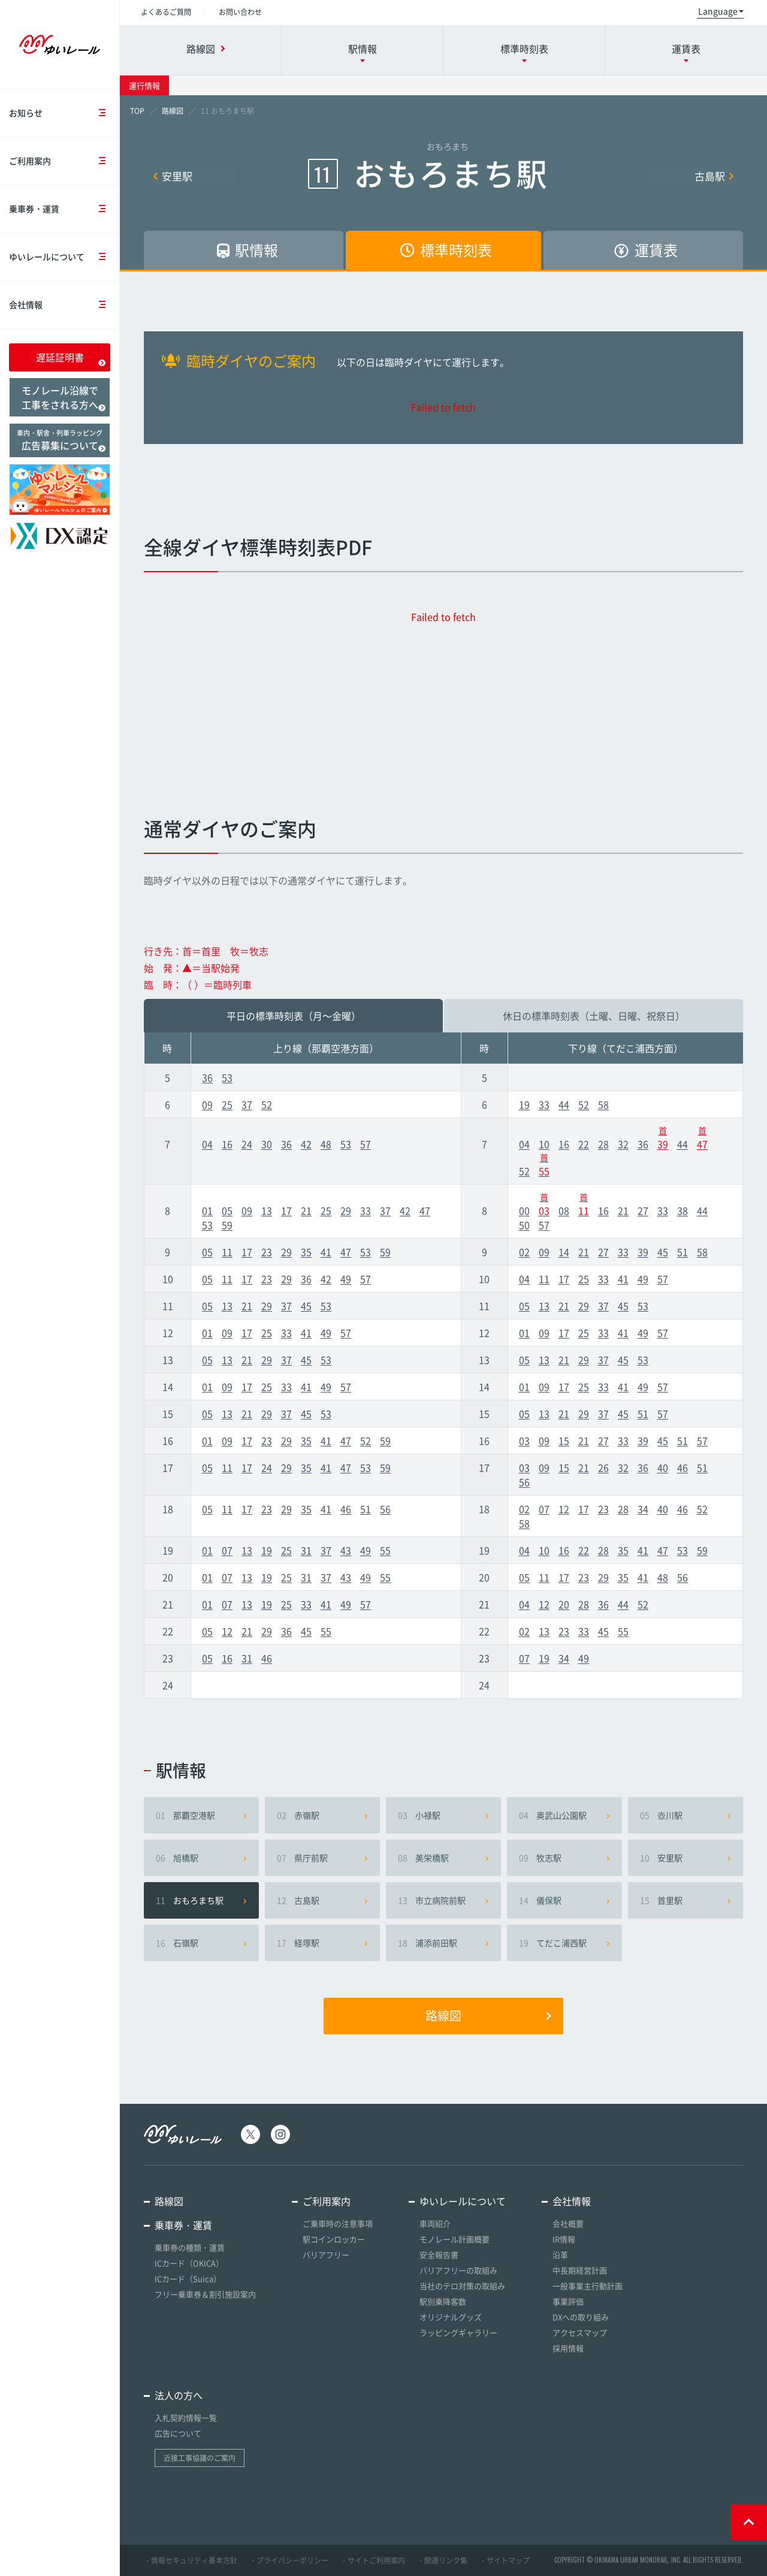 The width and height of the screenshot is (767, 2576). I want to click on 旭橋駅, so click(201, 1858).